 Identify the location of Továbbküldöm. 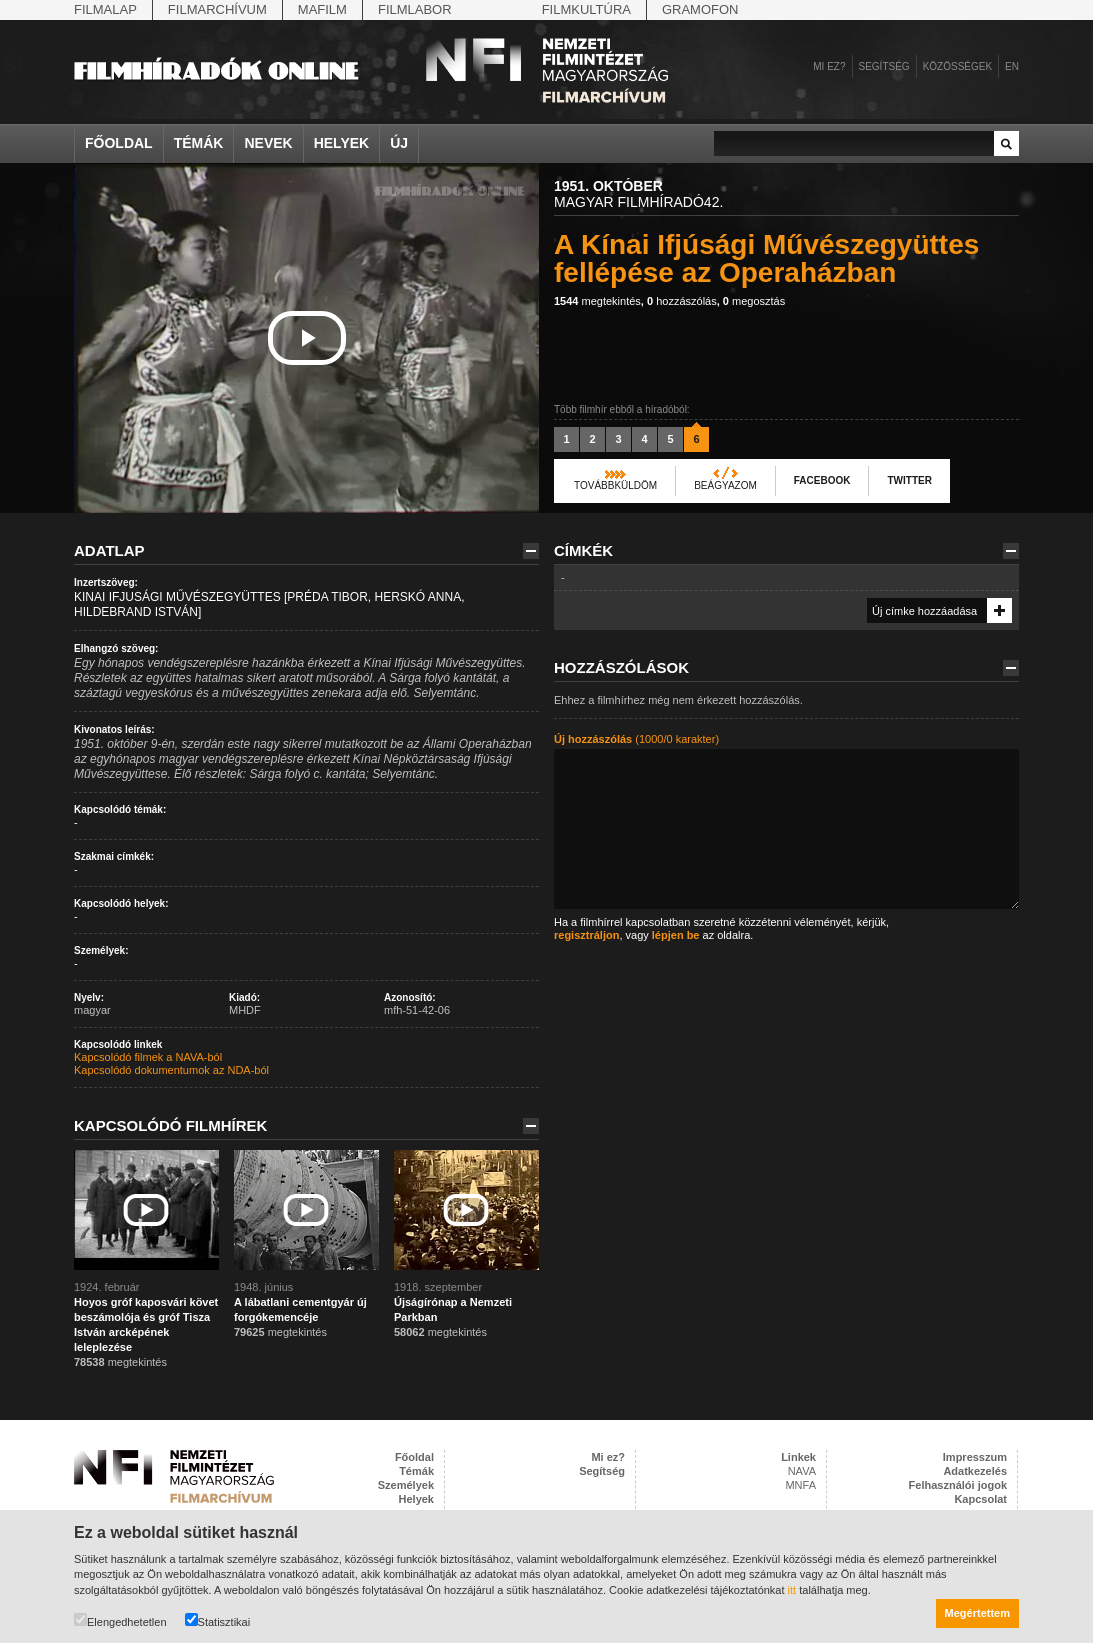
(615, 485).